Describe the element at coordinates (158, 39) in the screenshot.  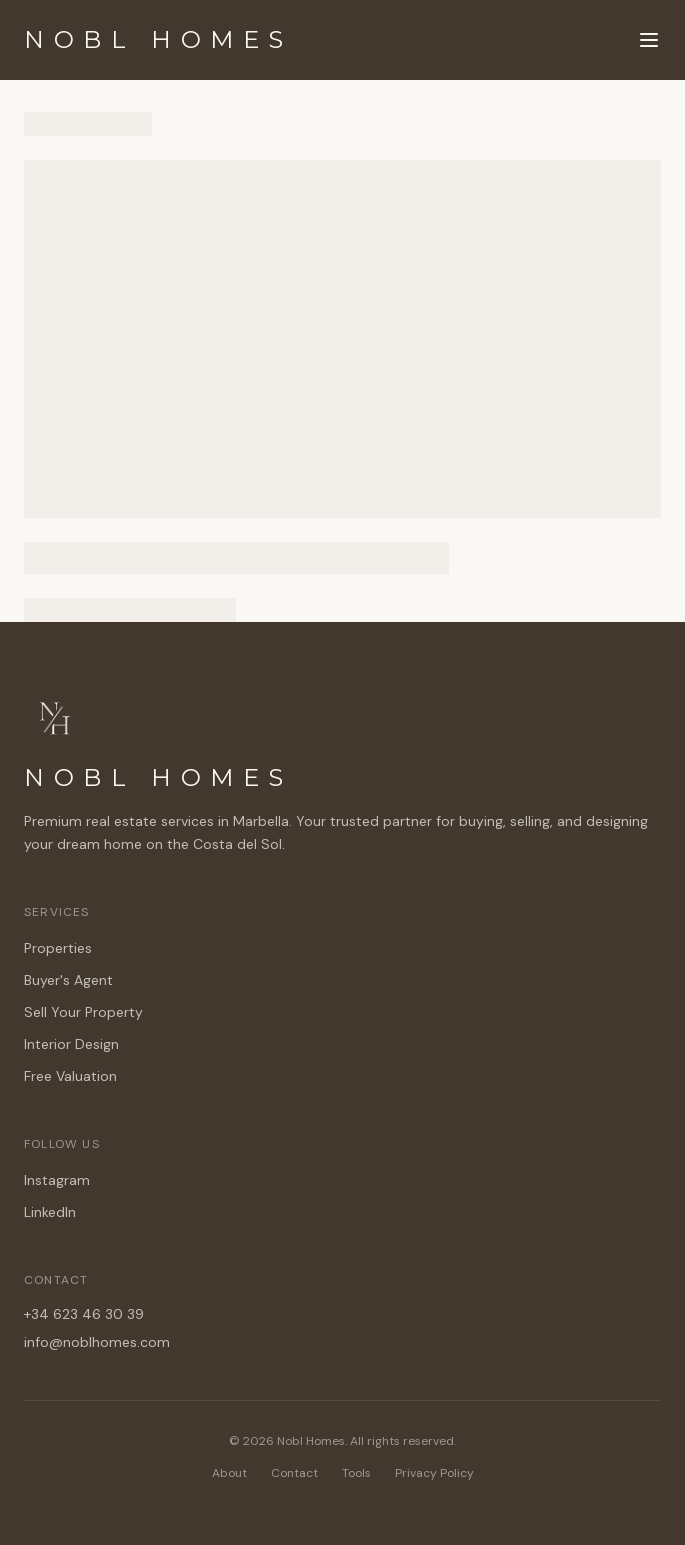
I see `NOBL HOMES` at that location.